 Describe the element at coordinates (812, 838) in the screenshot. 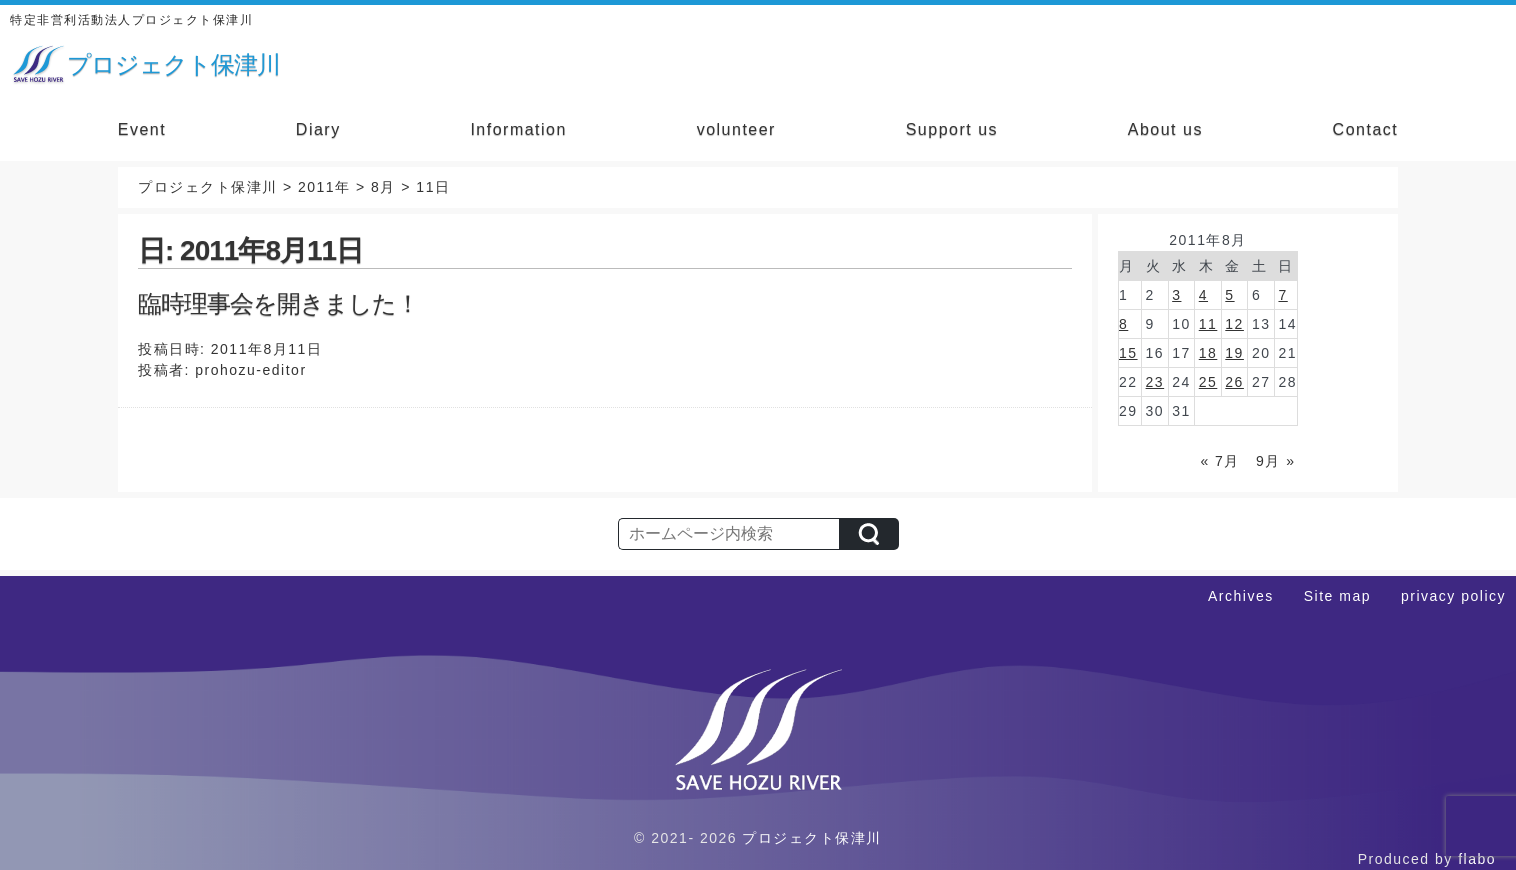

I see `プロジェクト保津川` at that location.